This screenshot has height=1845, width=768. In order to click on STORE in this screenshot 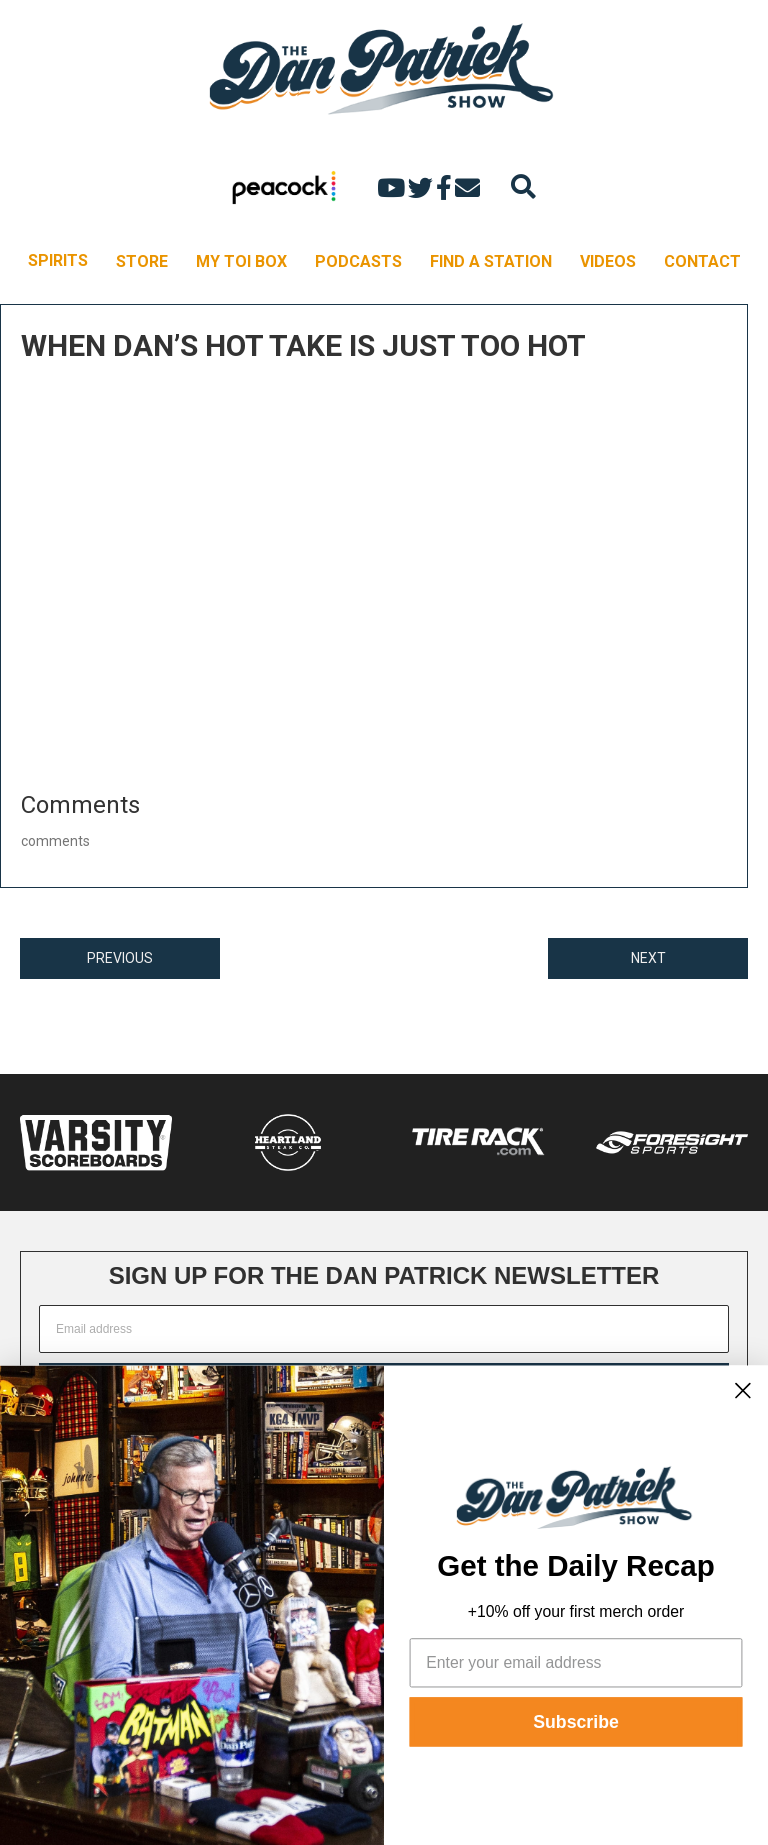, I will do `click(142, 261)`.